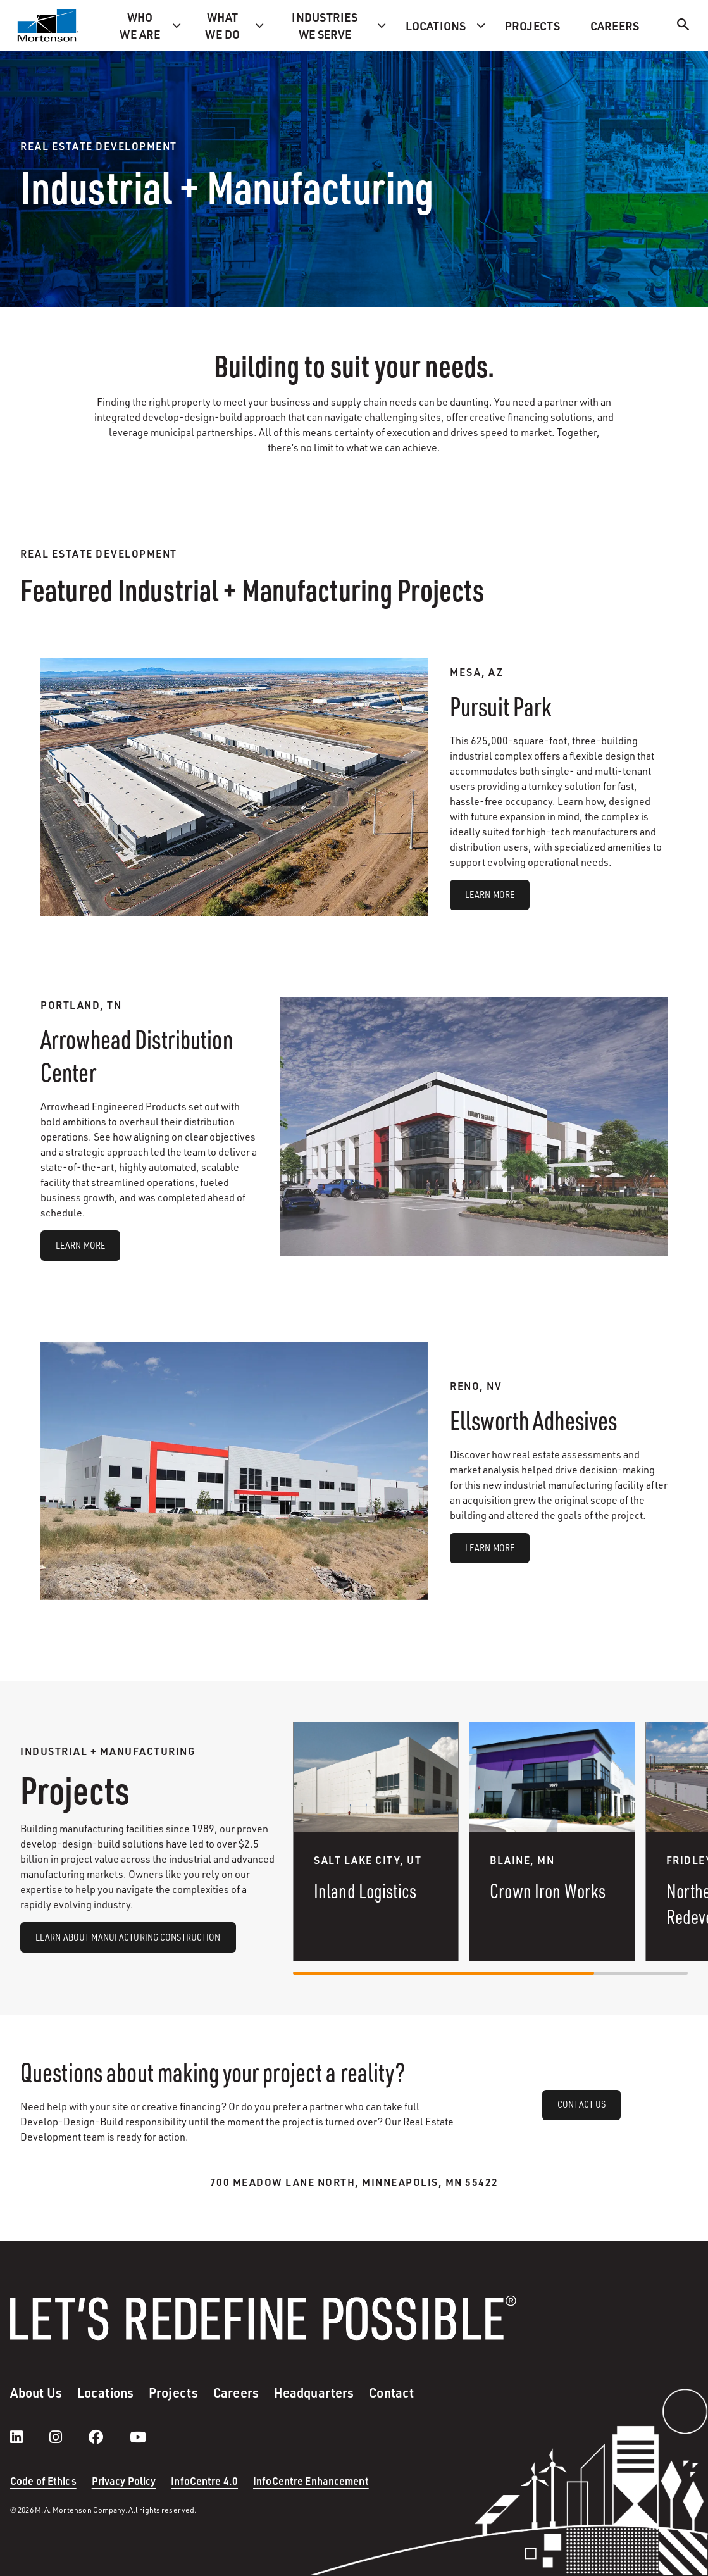  What do you see at coordinates (140, 25) in the screenshot?
I see `Who we are [menuitem]` at bounding box center [140, 25].